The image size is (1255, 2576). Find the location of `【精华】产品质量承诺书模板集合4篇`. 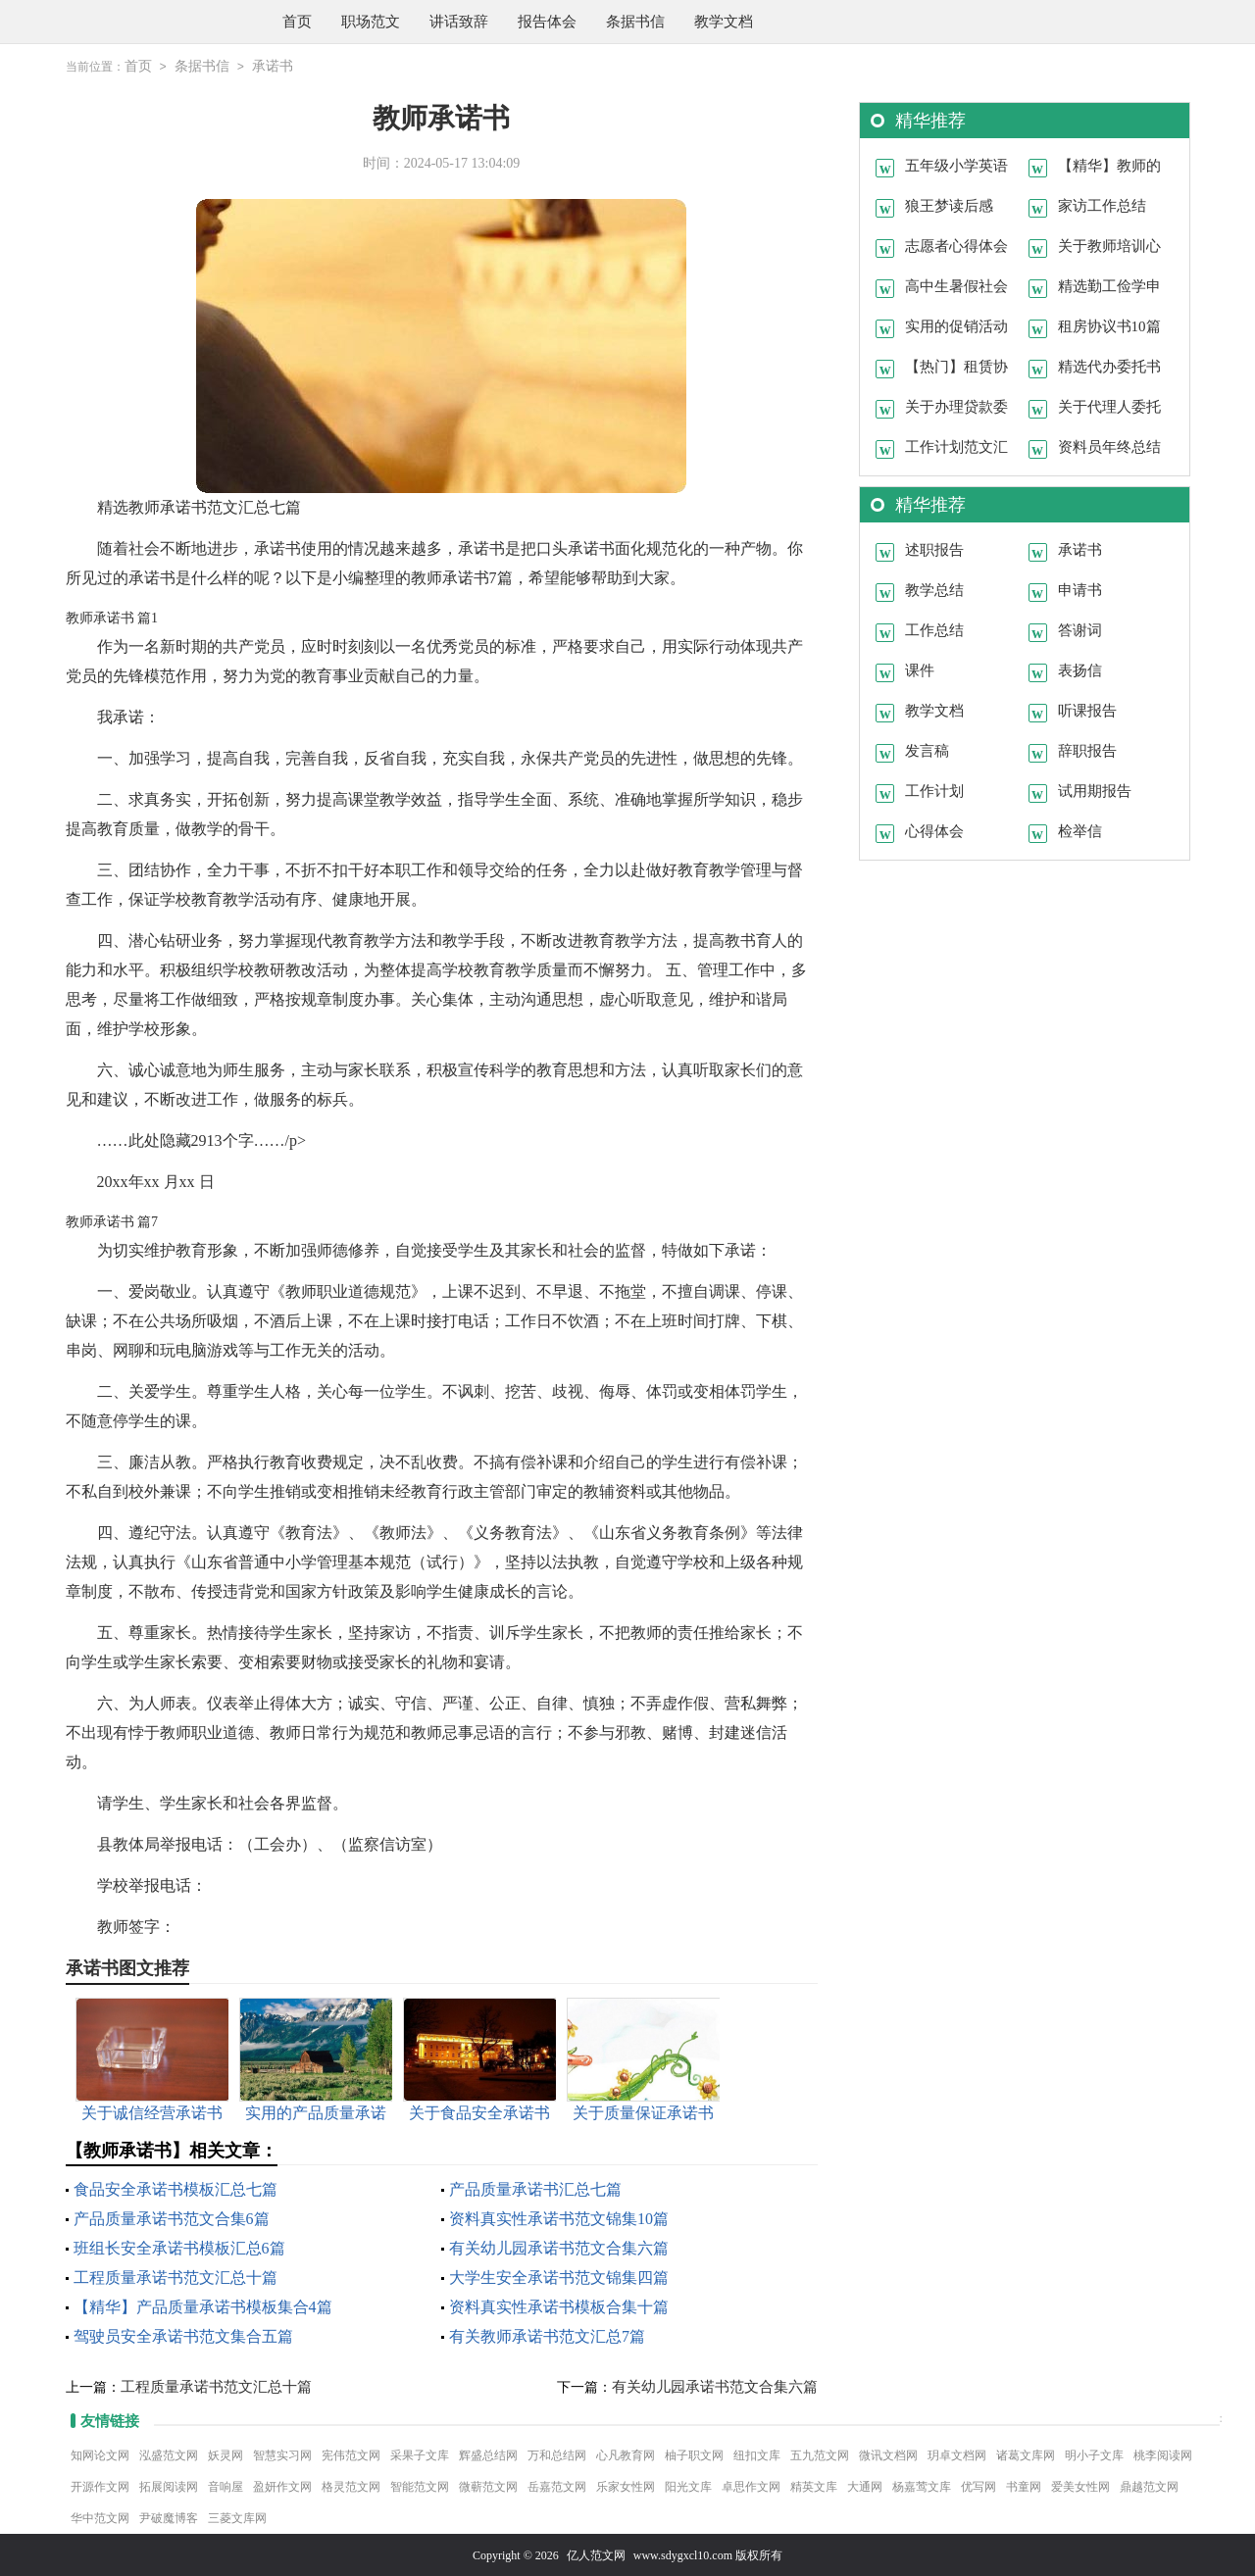

【精华】产品质量承诺书模板集合4篇 is located at coordinates (203, 2306).